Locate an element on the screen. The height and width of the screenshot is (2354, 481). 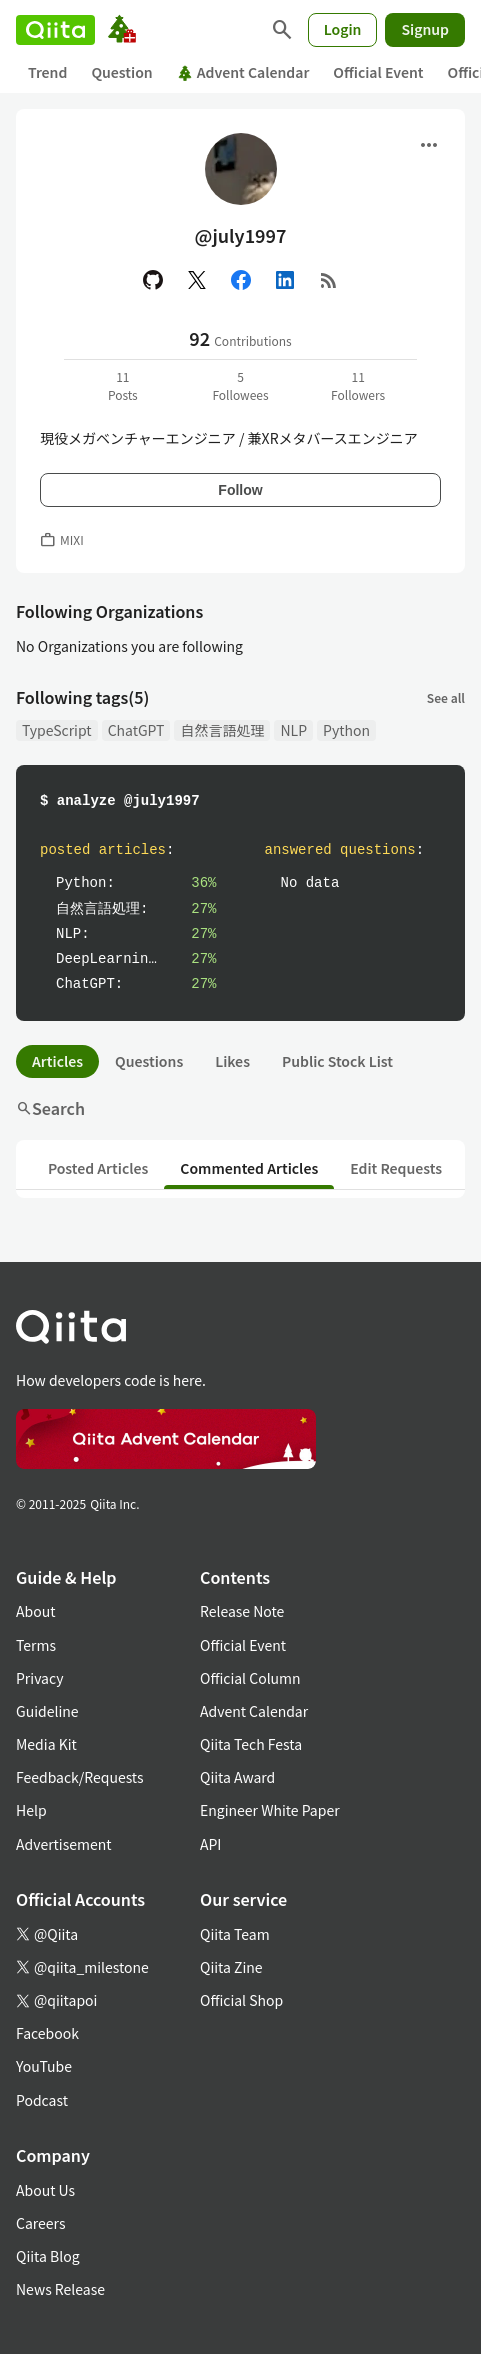
5Followees is located at coordinates (240, 385).